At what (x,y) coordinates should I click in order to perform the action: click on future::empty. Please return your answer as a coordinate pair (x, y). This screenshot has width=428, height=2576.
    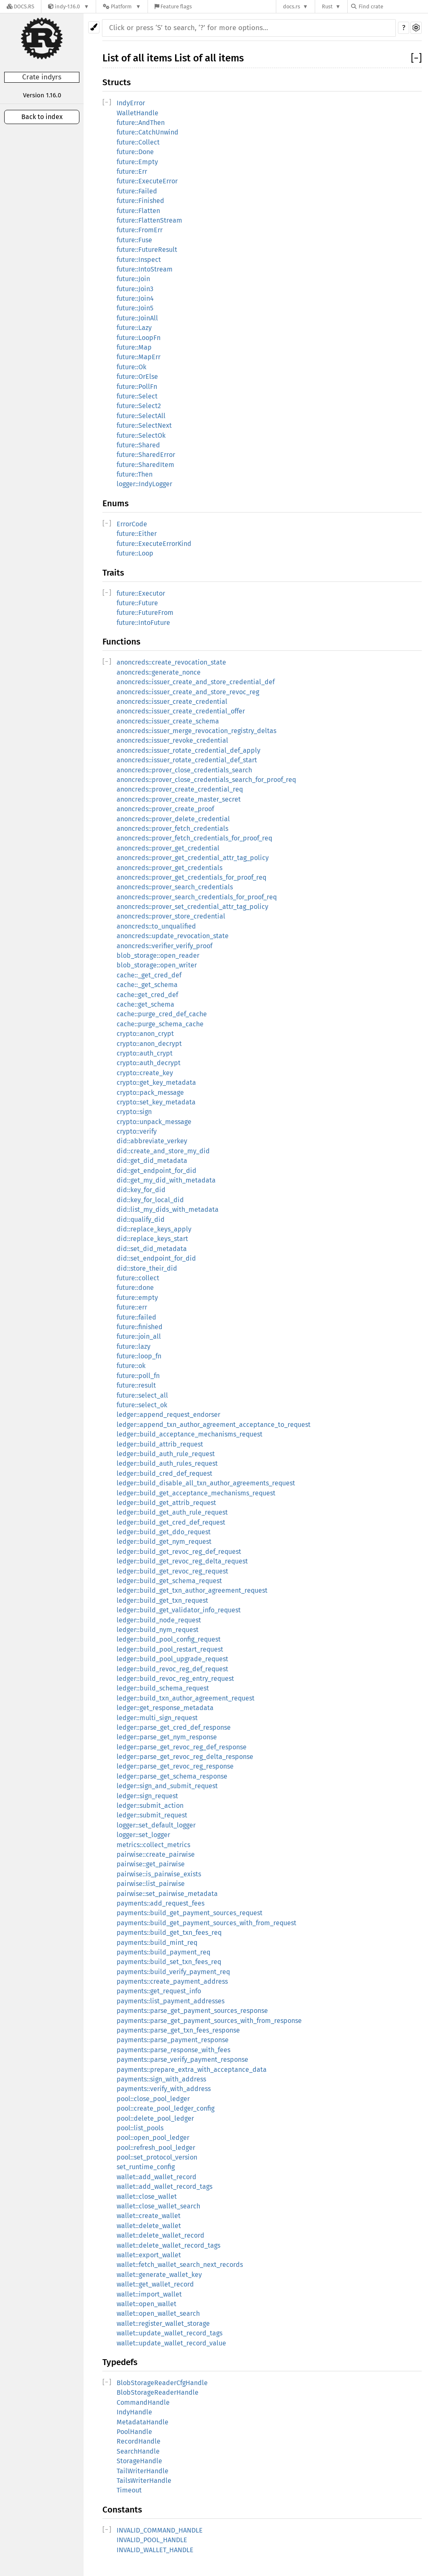
    Looking at the image, I should click on (137, 1298).